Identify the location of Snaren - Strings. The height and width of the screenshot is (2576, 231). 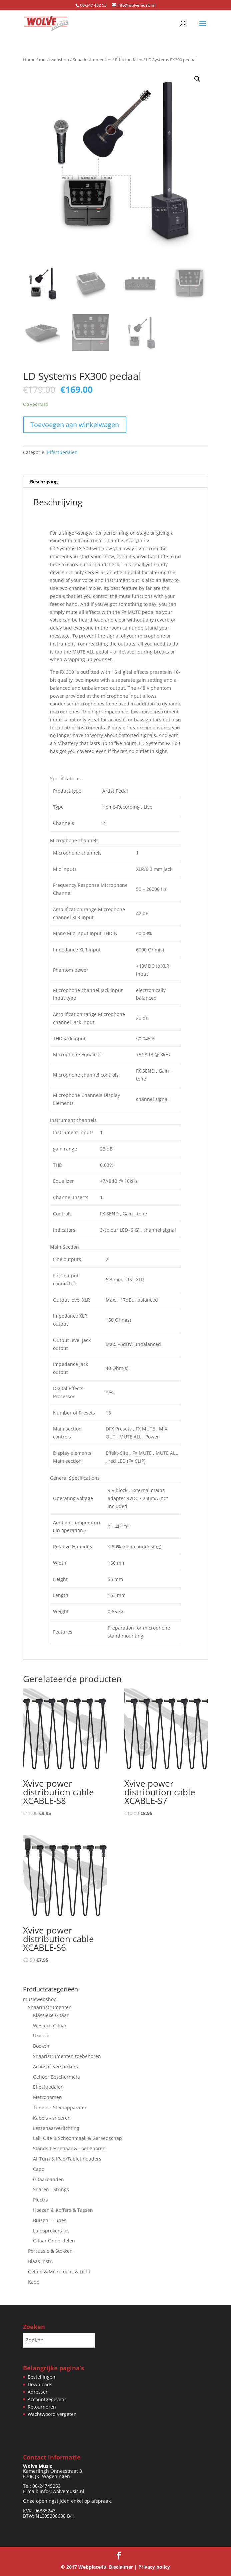
(51, 2189).